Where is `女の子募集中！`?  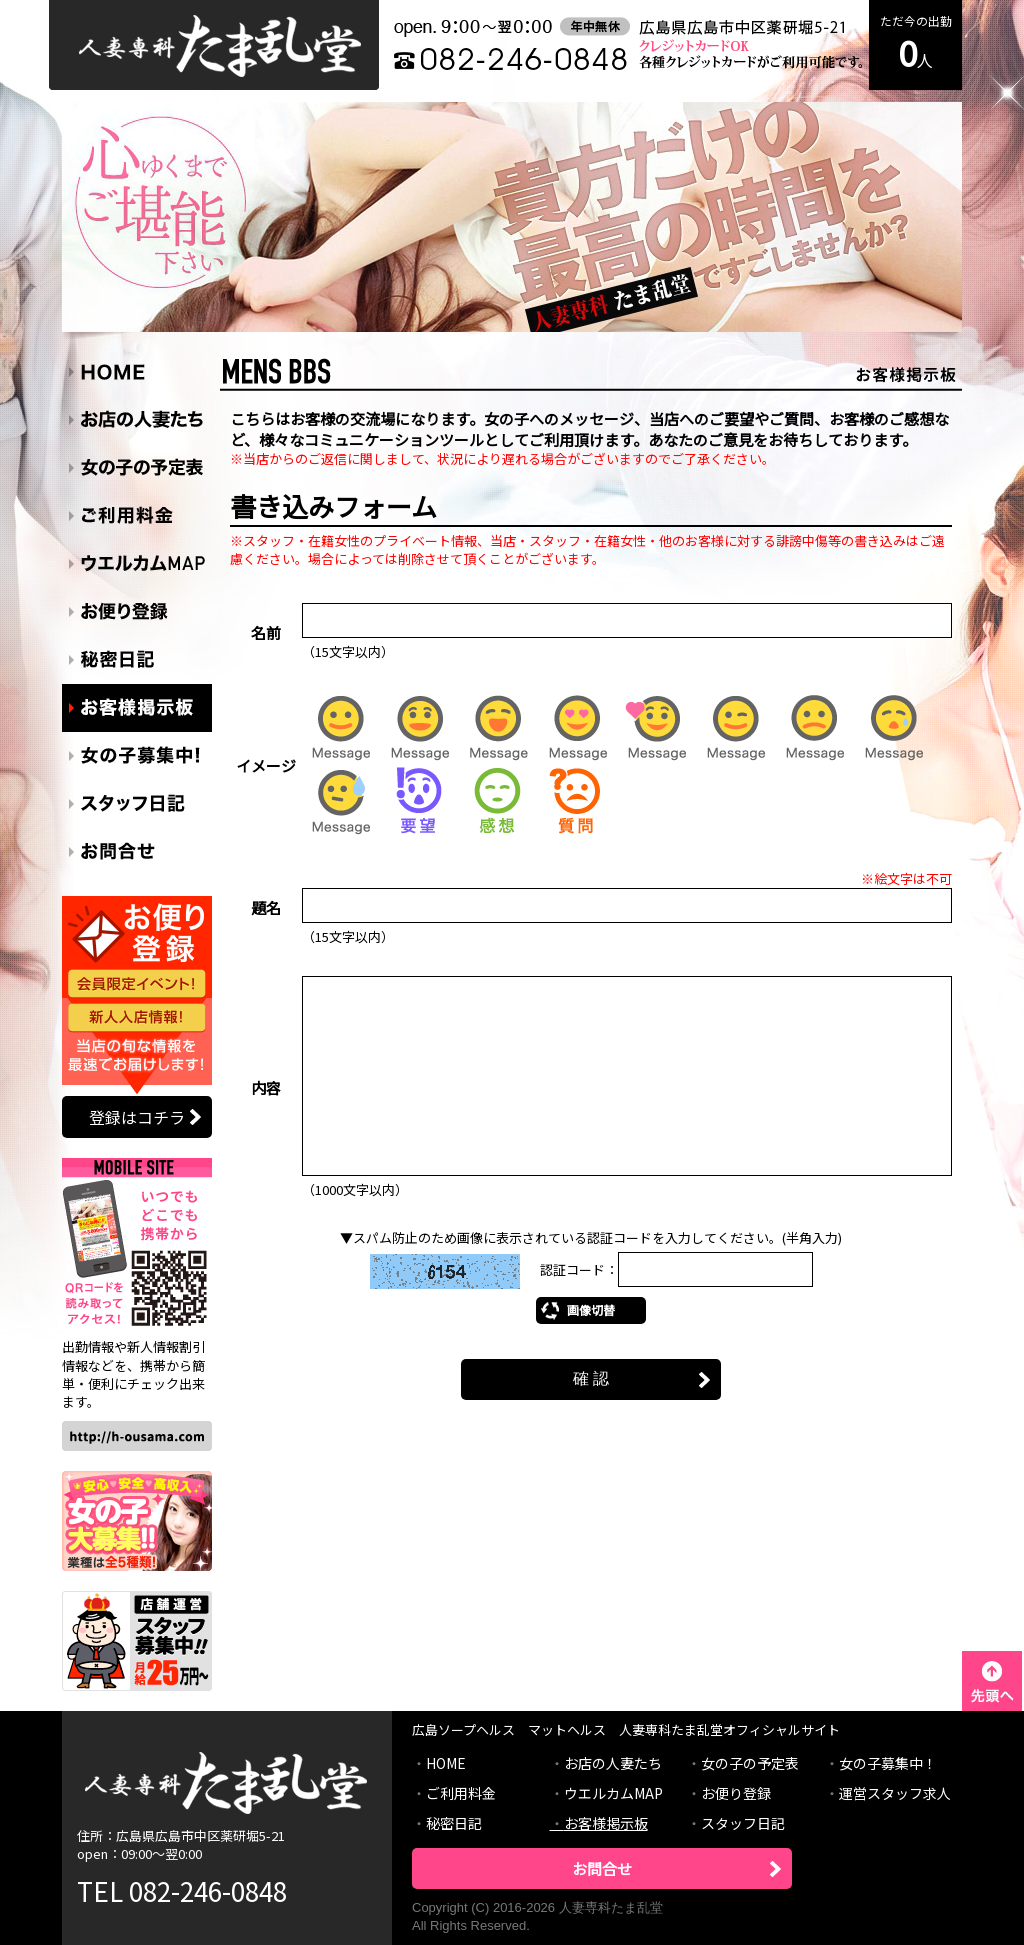
女の子募集中！ is located at coordinates (888, 1763).